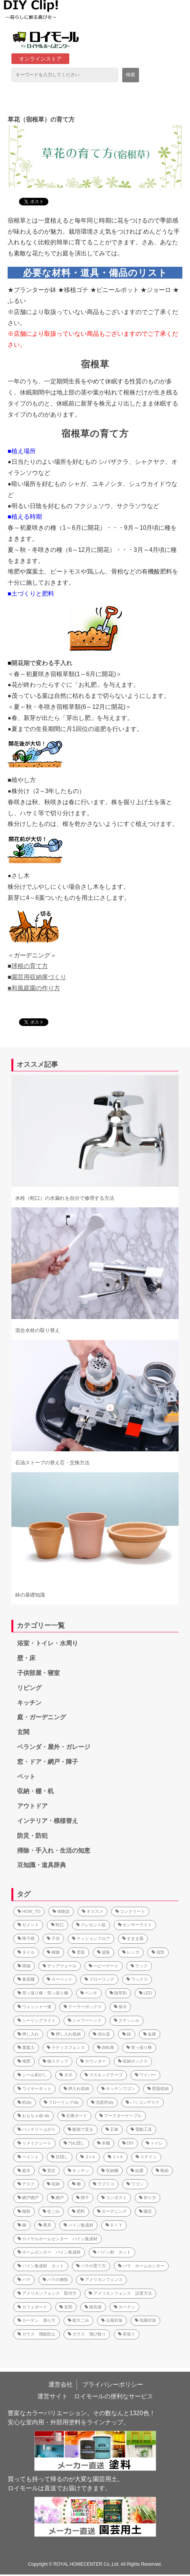 The height and width of the screenshot is (2576, 190). Describe the element at coordinates (130, 1952) in the screenshot. I see `レンガ` at that location.